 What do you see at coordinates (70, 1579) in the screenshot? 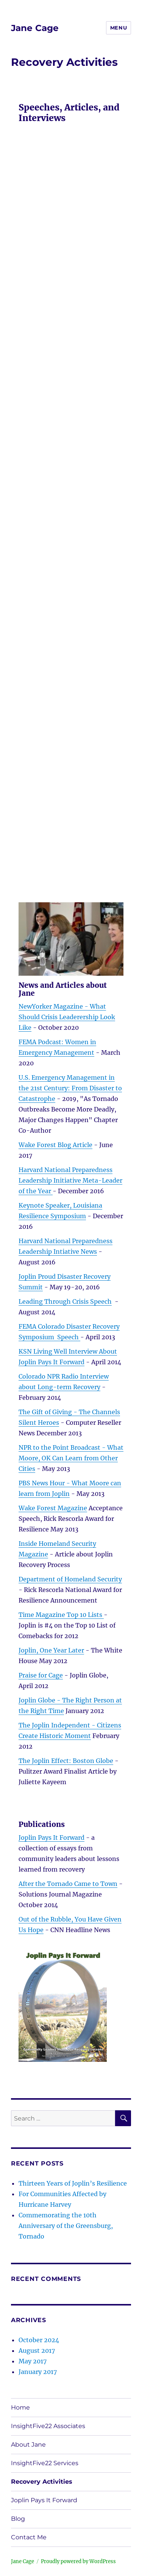
I see `Department of Homeland Security` at bounding box center [70, 1579].